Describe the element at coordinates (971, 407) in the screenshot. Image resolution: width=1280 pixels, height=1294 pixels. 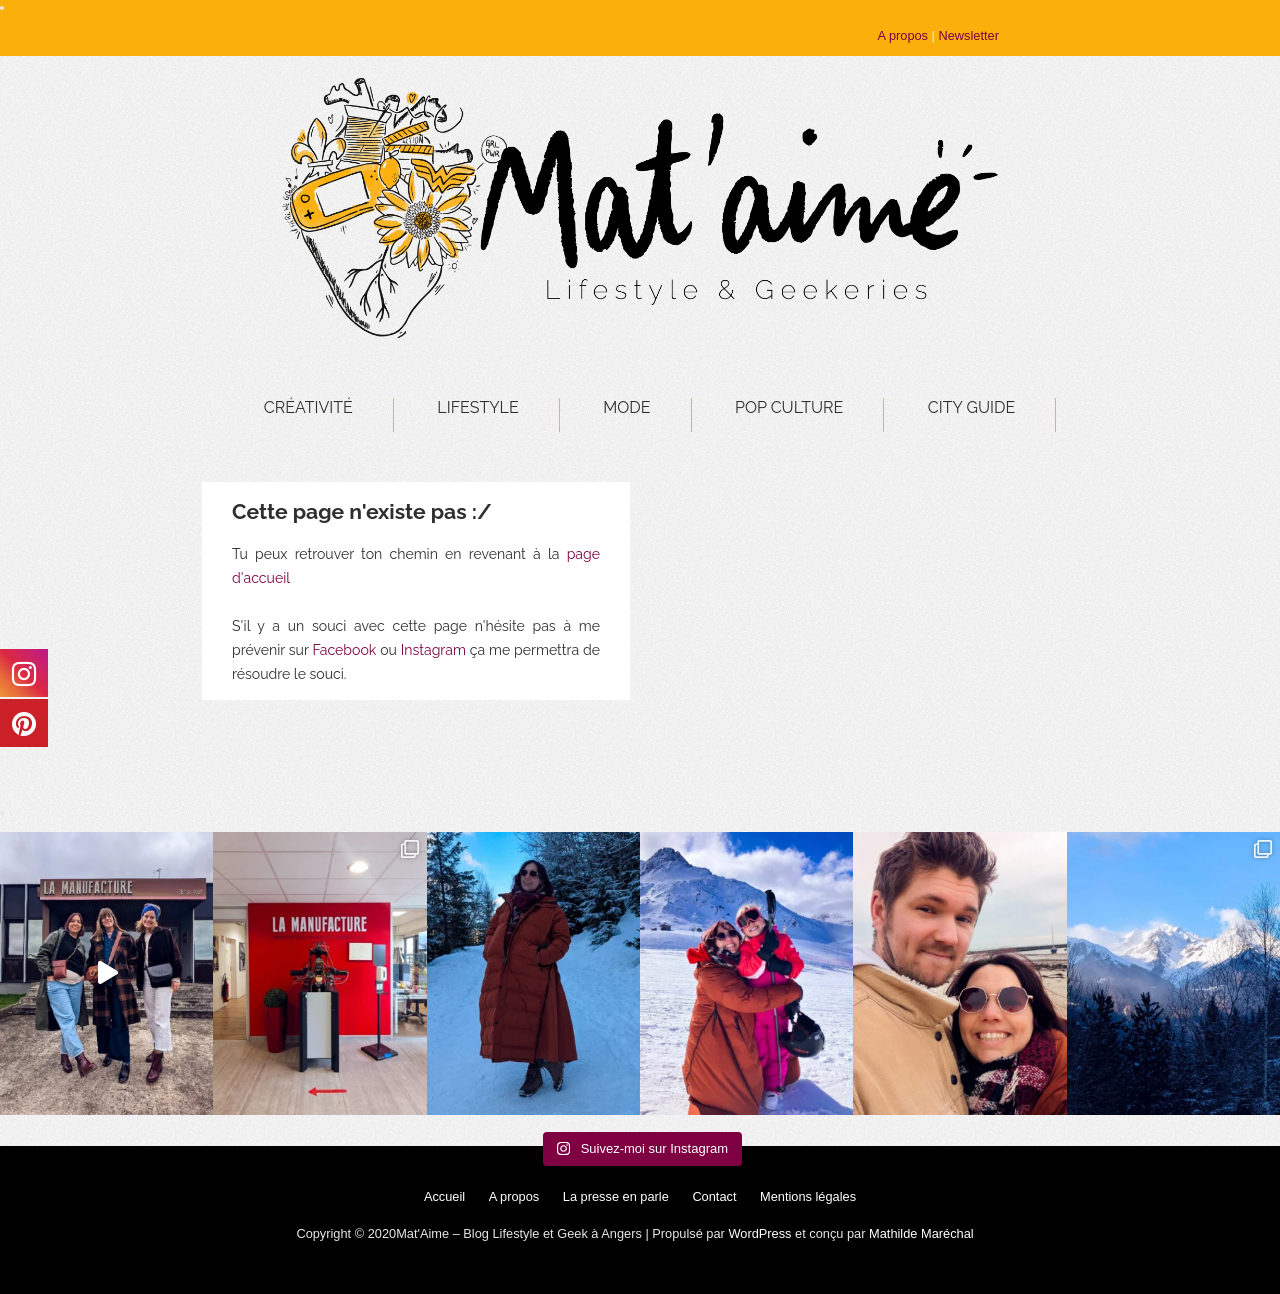
I see `City Guide` at that location.